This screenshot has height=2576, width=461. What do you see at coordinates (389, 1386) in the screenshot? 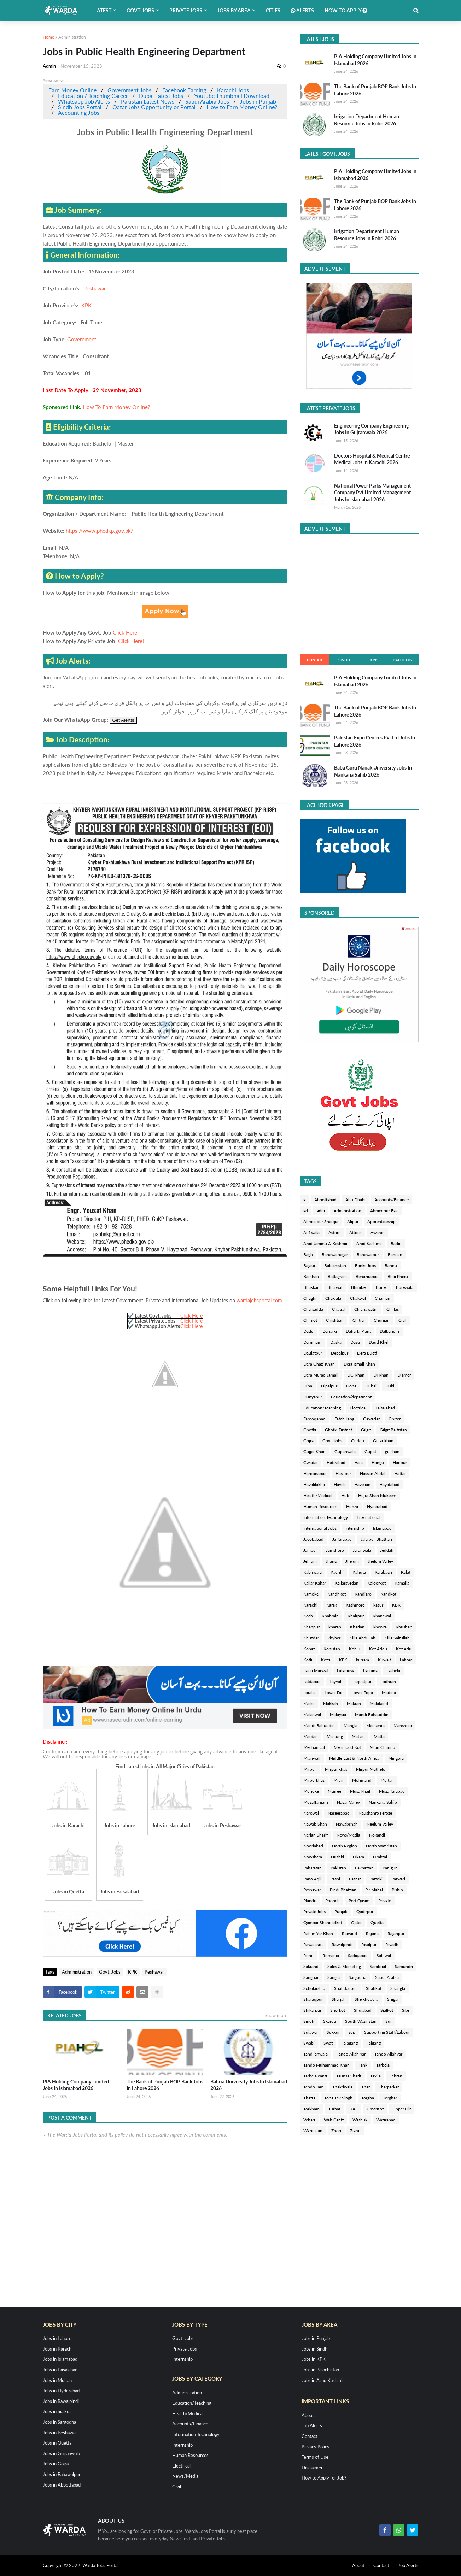
I see `Duki` at bounding box center [389, 1386].